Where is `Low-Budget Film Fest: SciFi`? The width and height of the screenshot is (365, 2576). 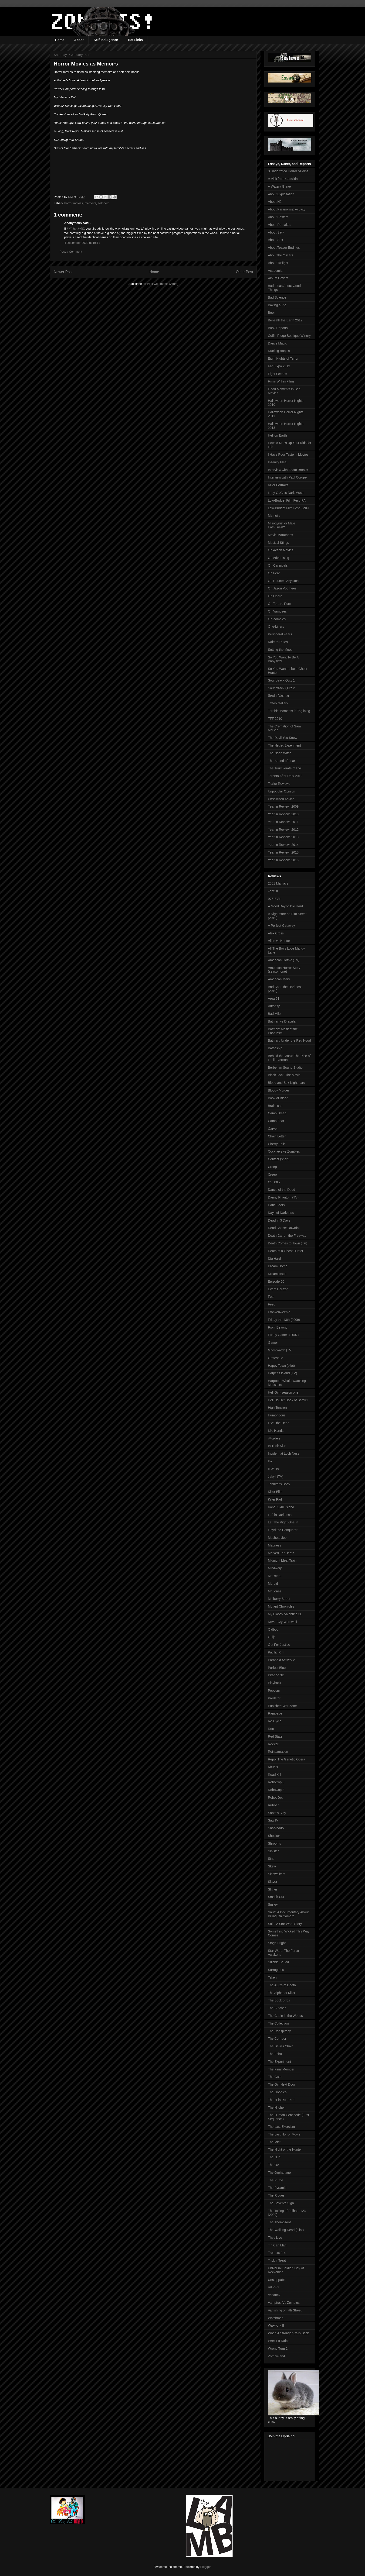
Low-Budget Film Fest: SciFi is located at coordinates (288, 508).